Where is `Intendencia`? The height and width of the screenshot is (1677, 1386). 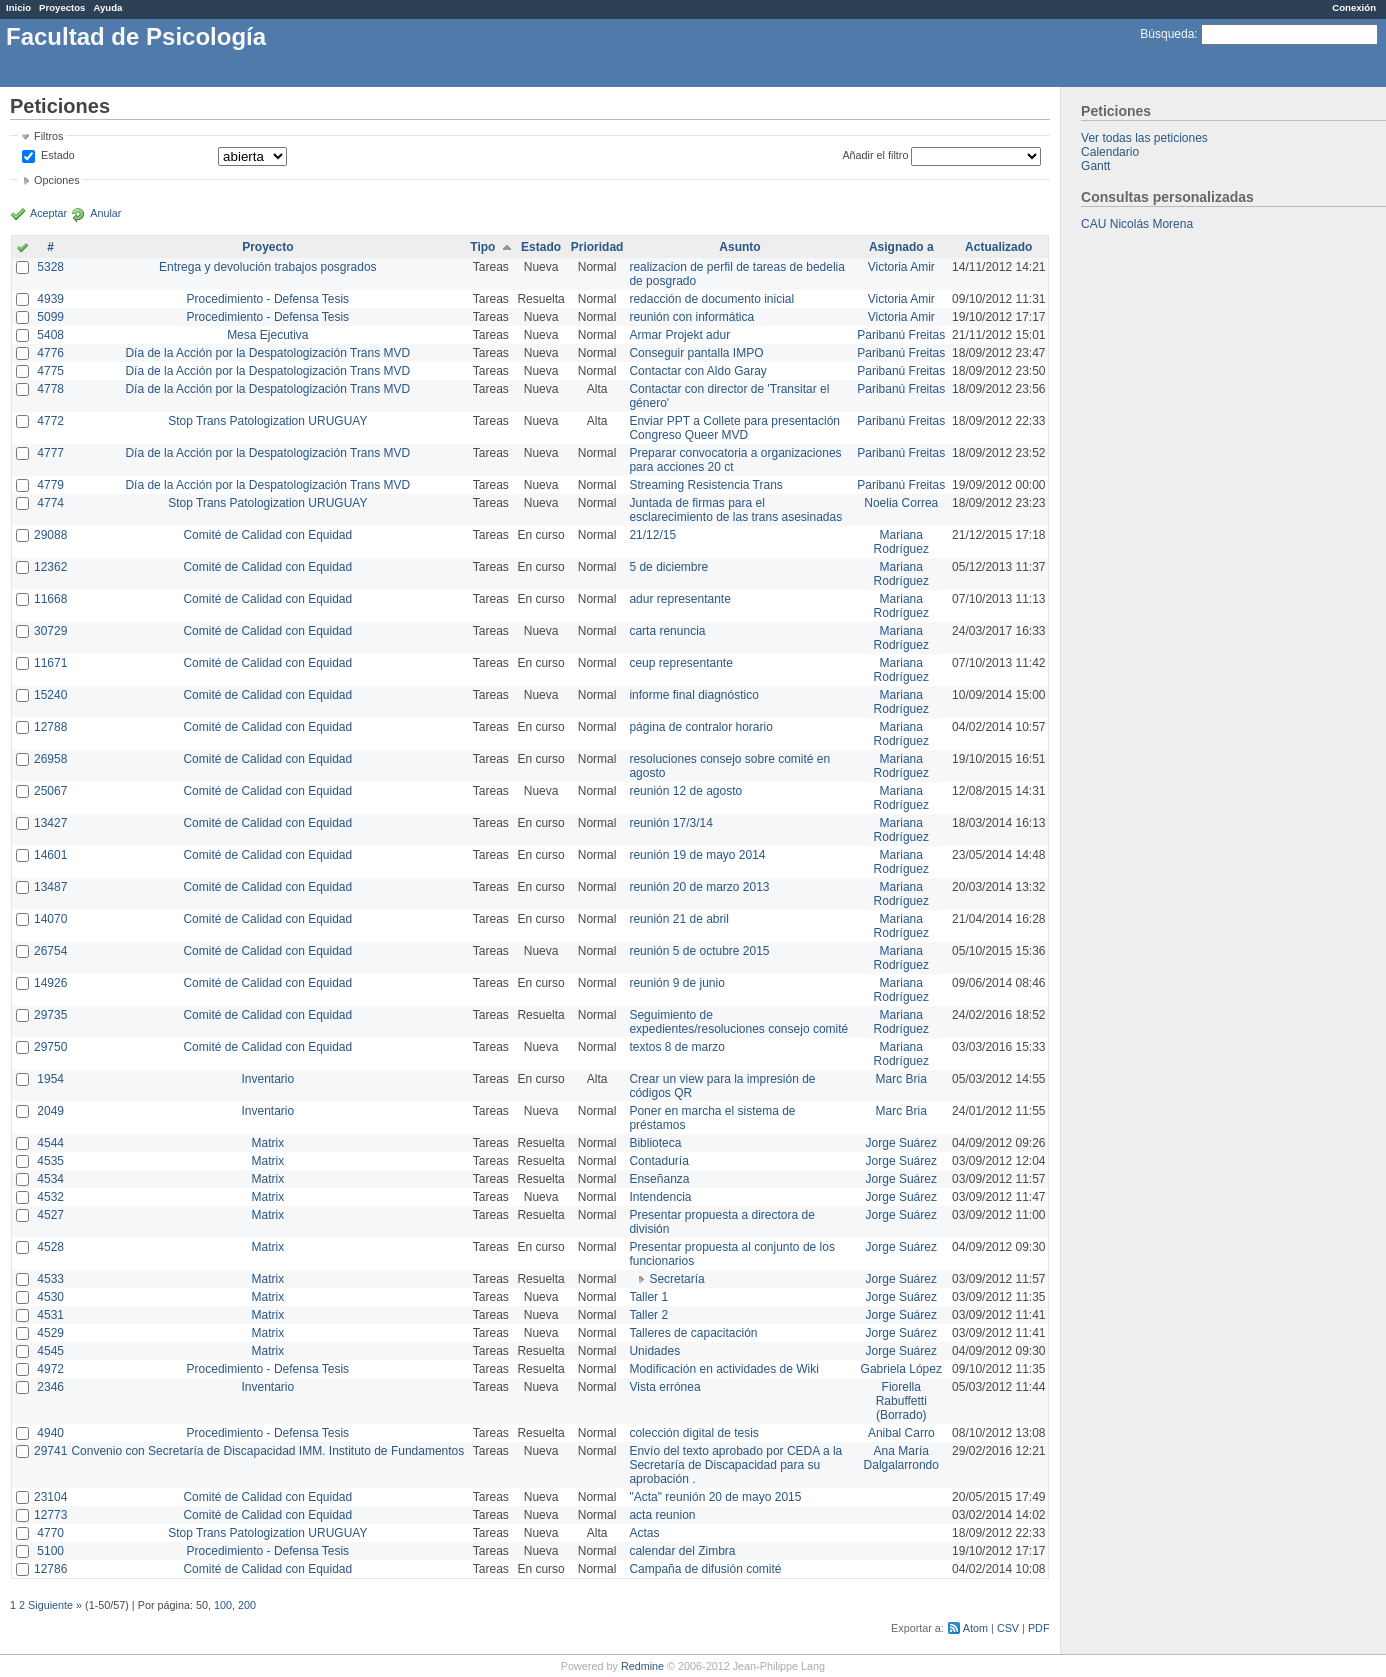 Intendencia is located at coordinates (660, 1197).